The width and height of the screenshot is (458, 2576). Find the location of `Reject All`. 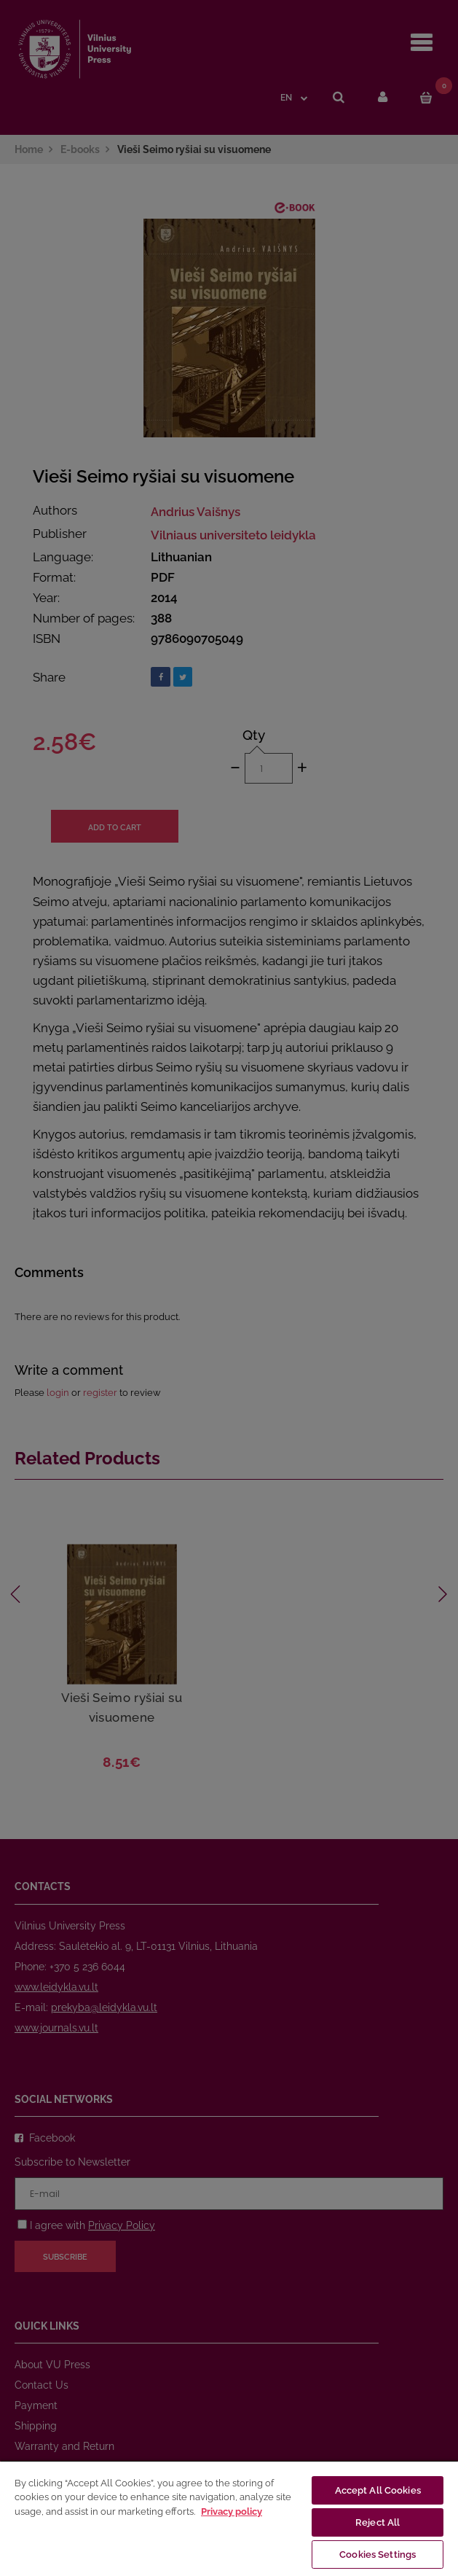

Reject All is located at coordinates (377, 2522).